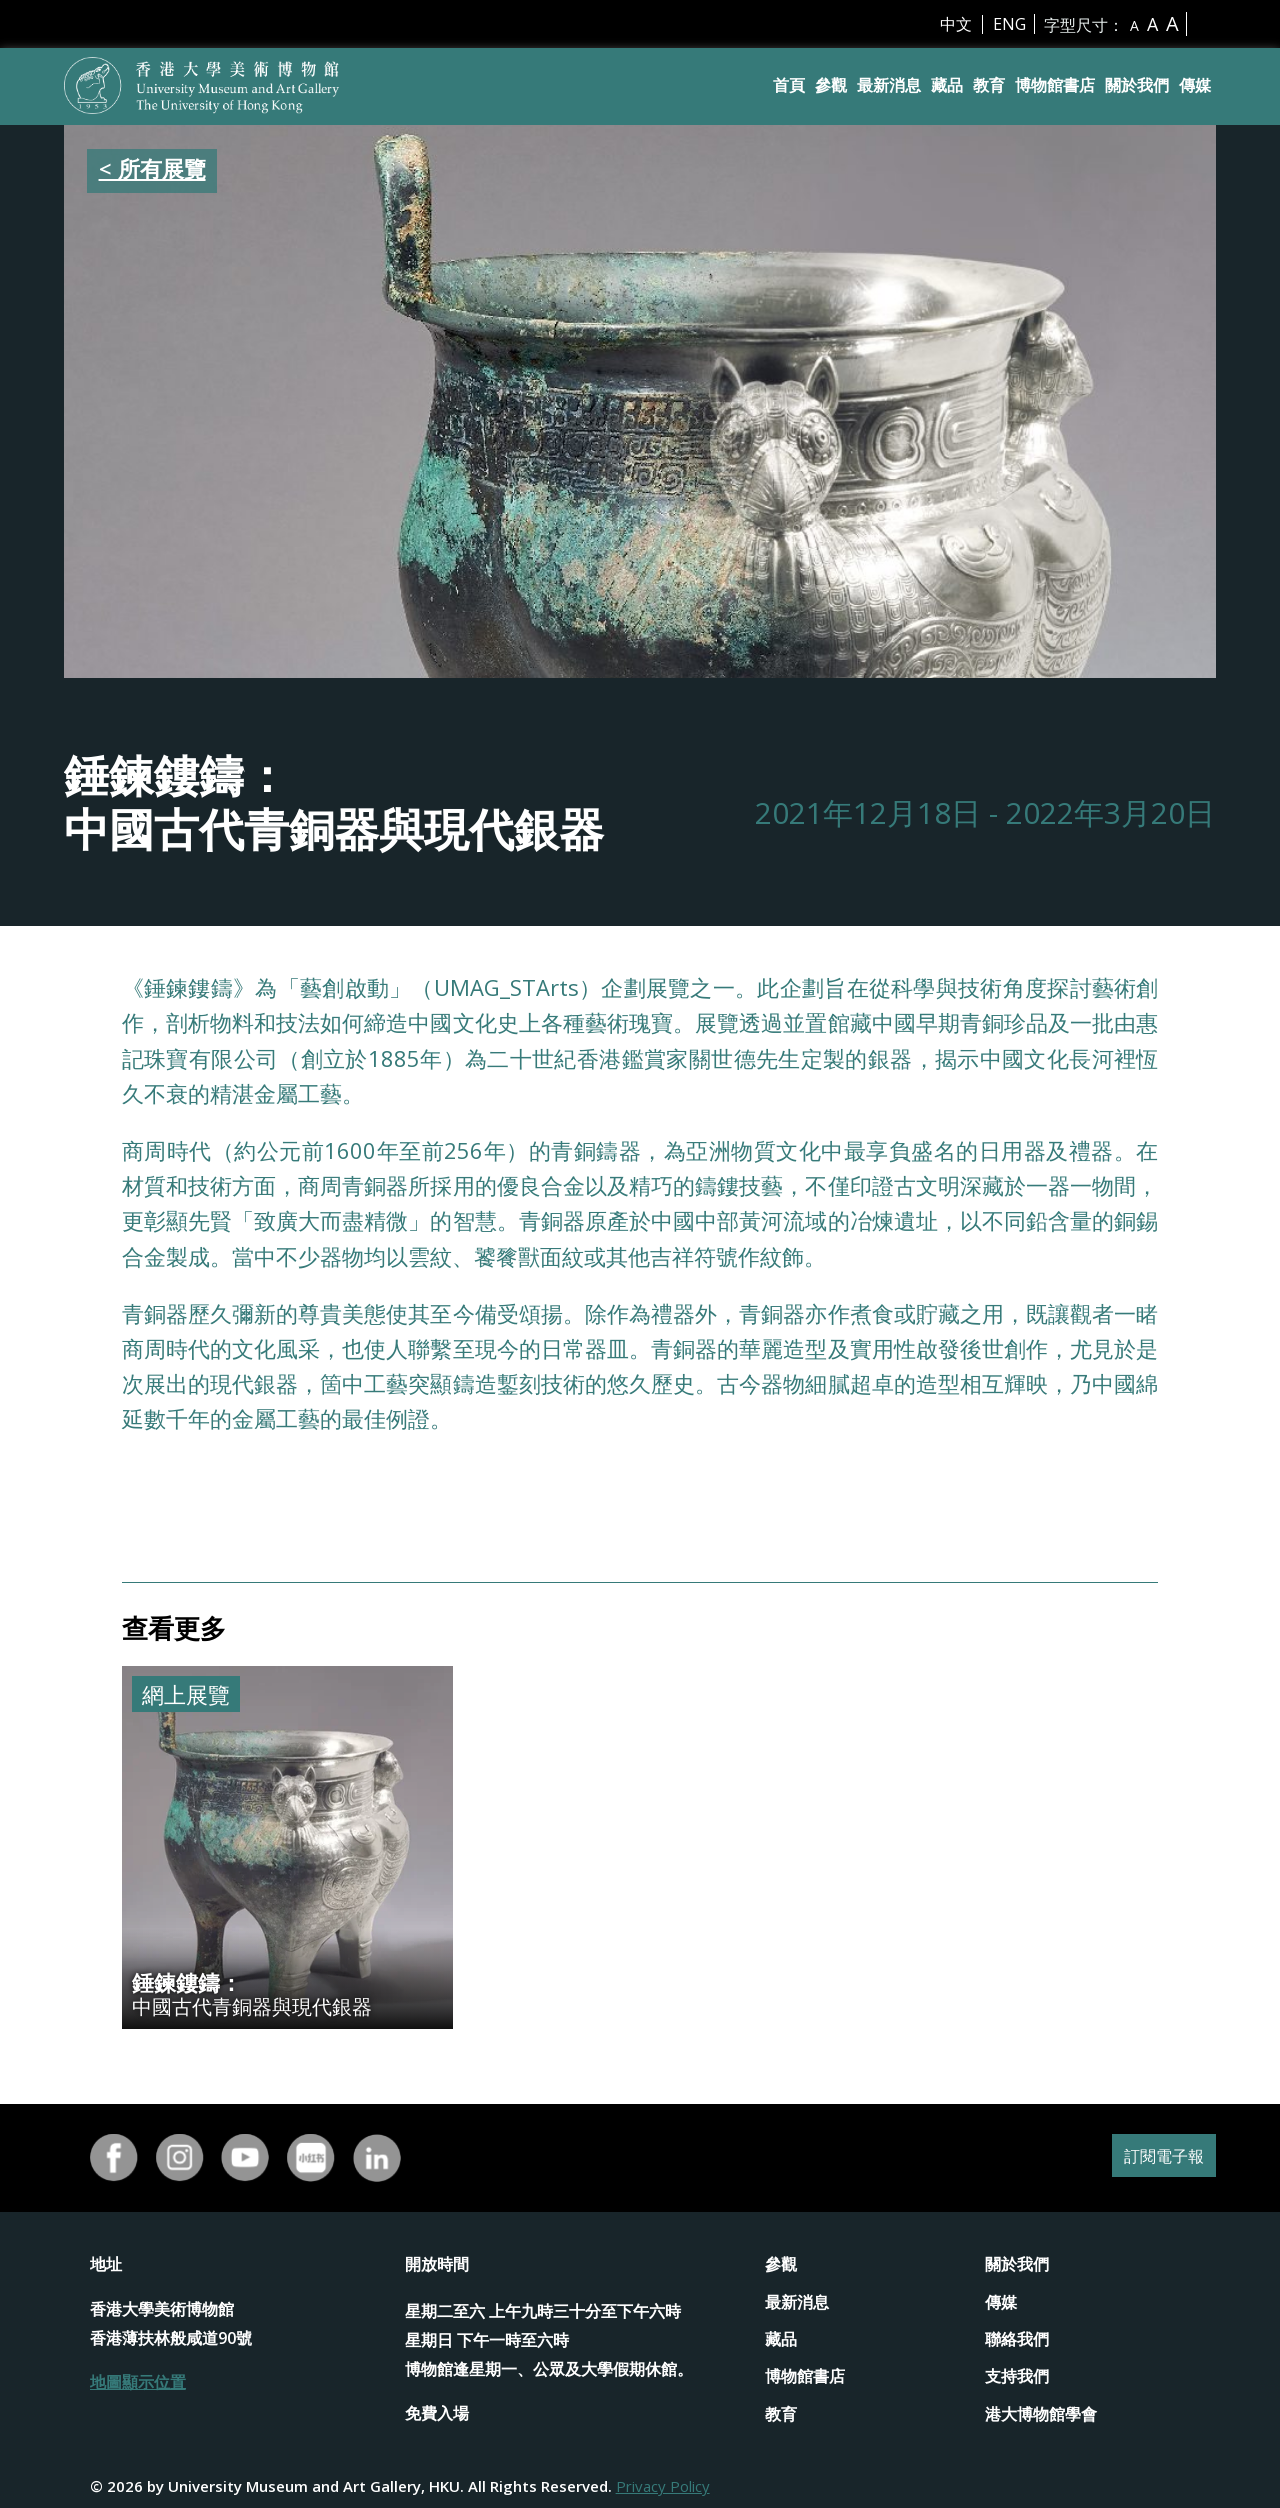  What do you see at coordinates (663, 2486) in the screenshot?
I see `Privacy Policy` at bounding box center [663, 2486].